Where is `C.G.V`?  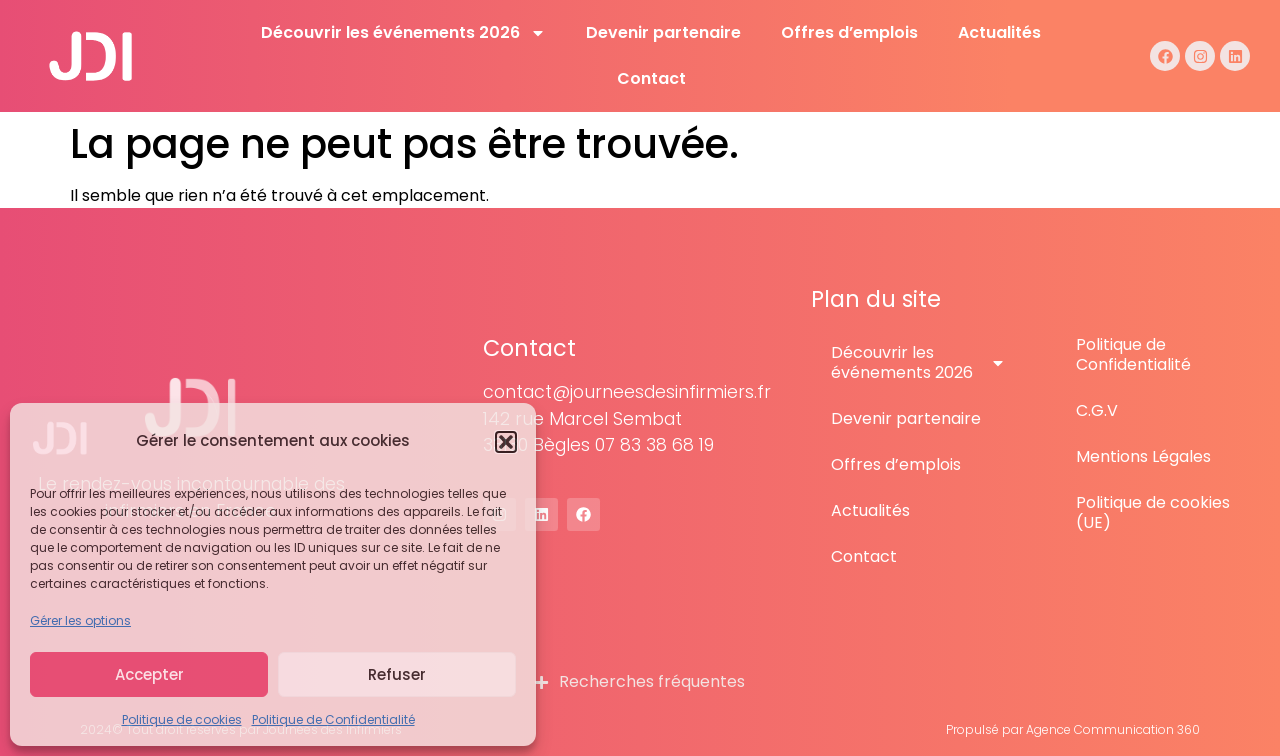 C.G.V is located at coordinates (1097, 410).